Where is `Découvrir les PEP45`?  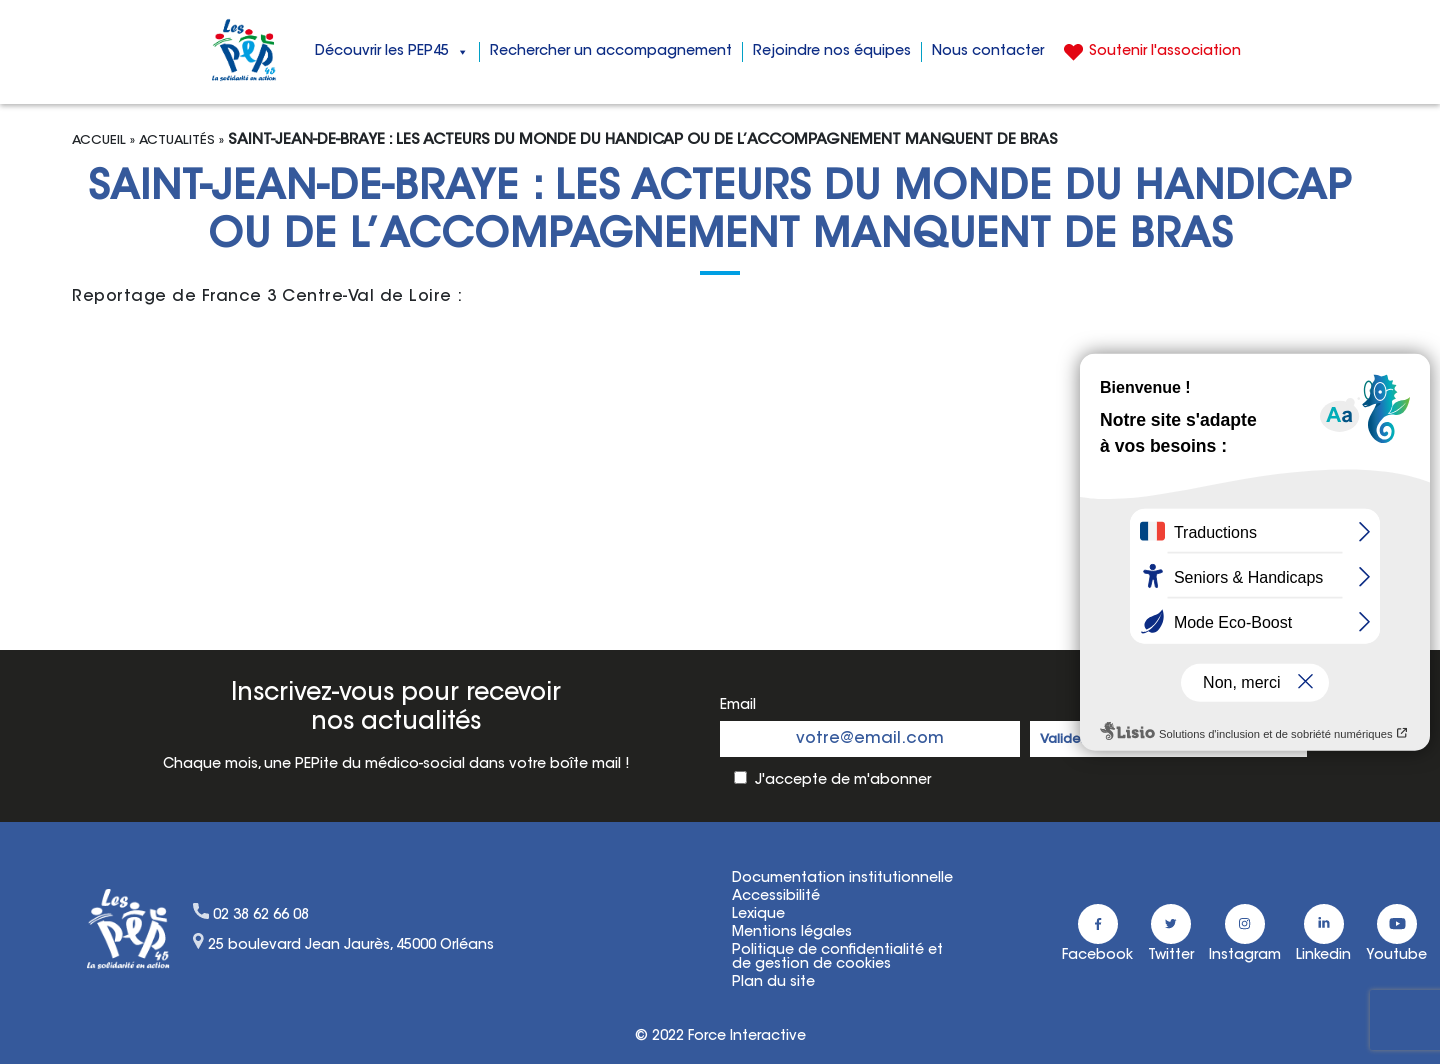 Découvrir les PEP45 is located at coordinates (392, 52).